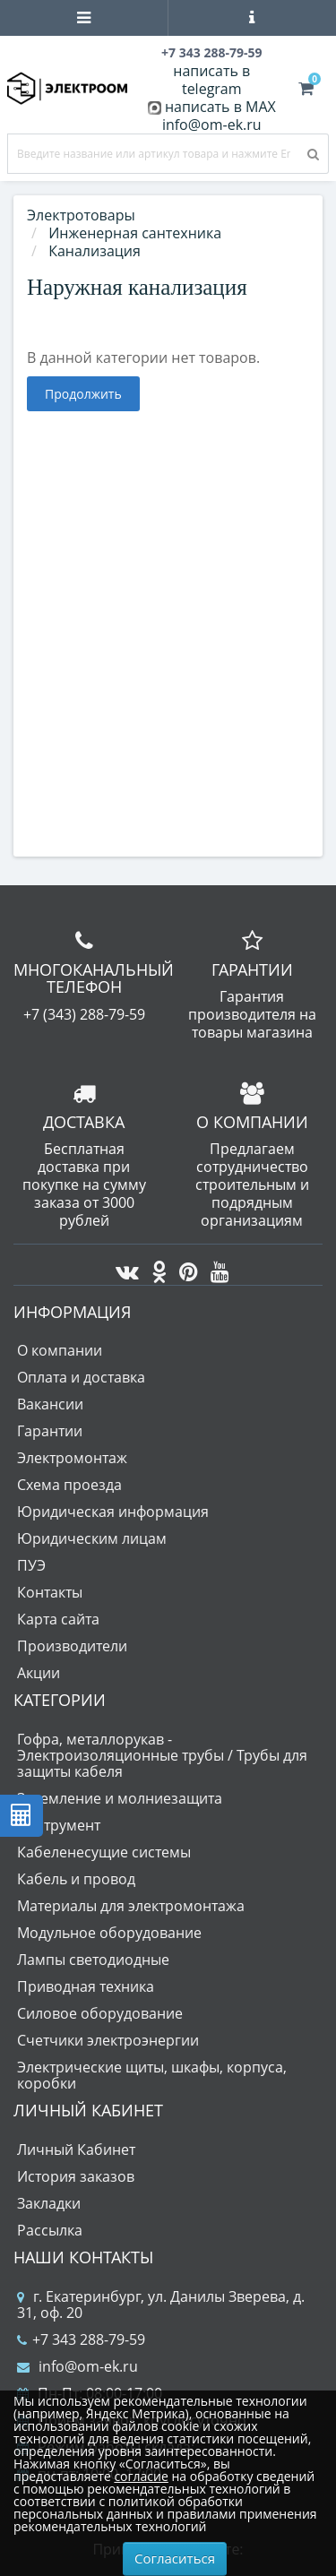  What do you see at coordinates (109, 1933) in the screenshot?
I see `Модульное оборудование` at bounding box center [109, 1933].